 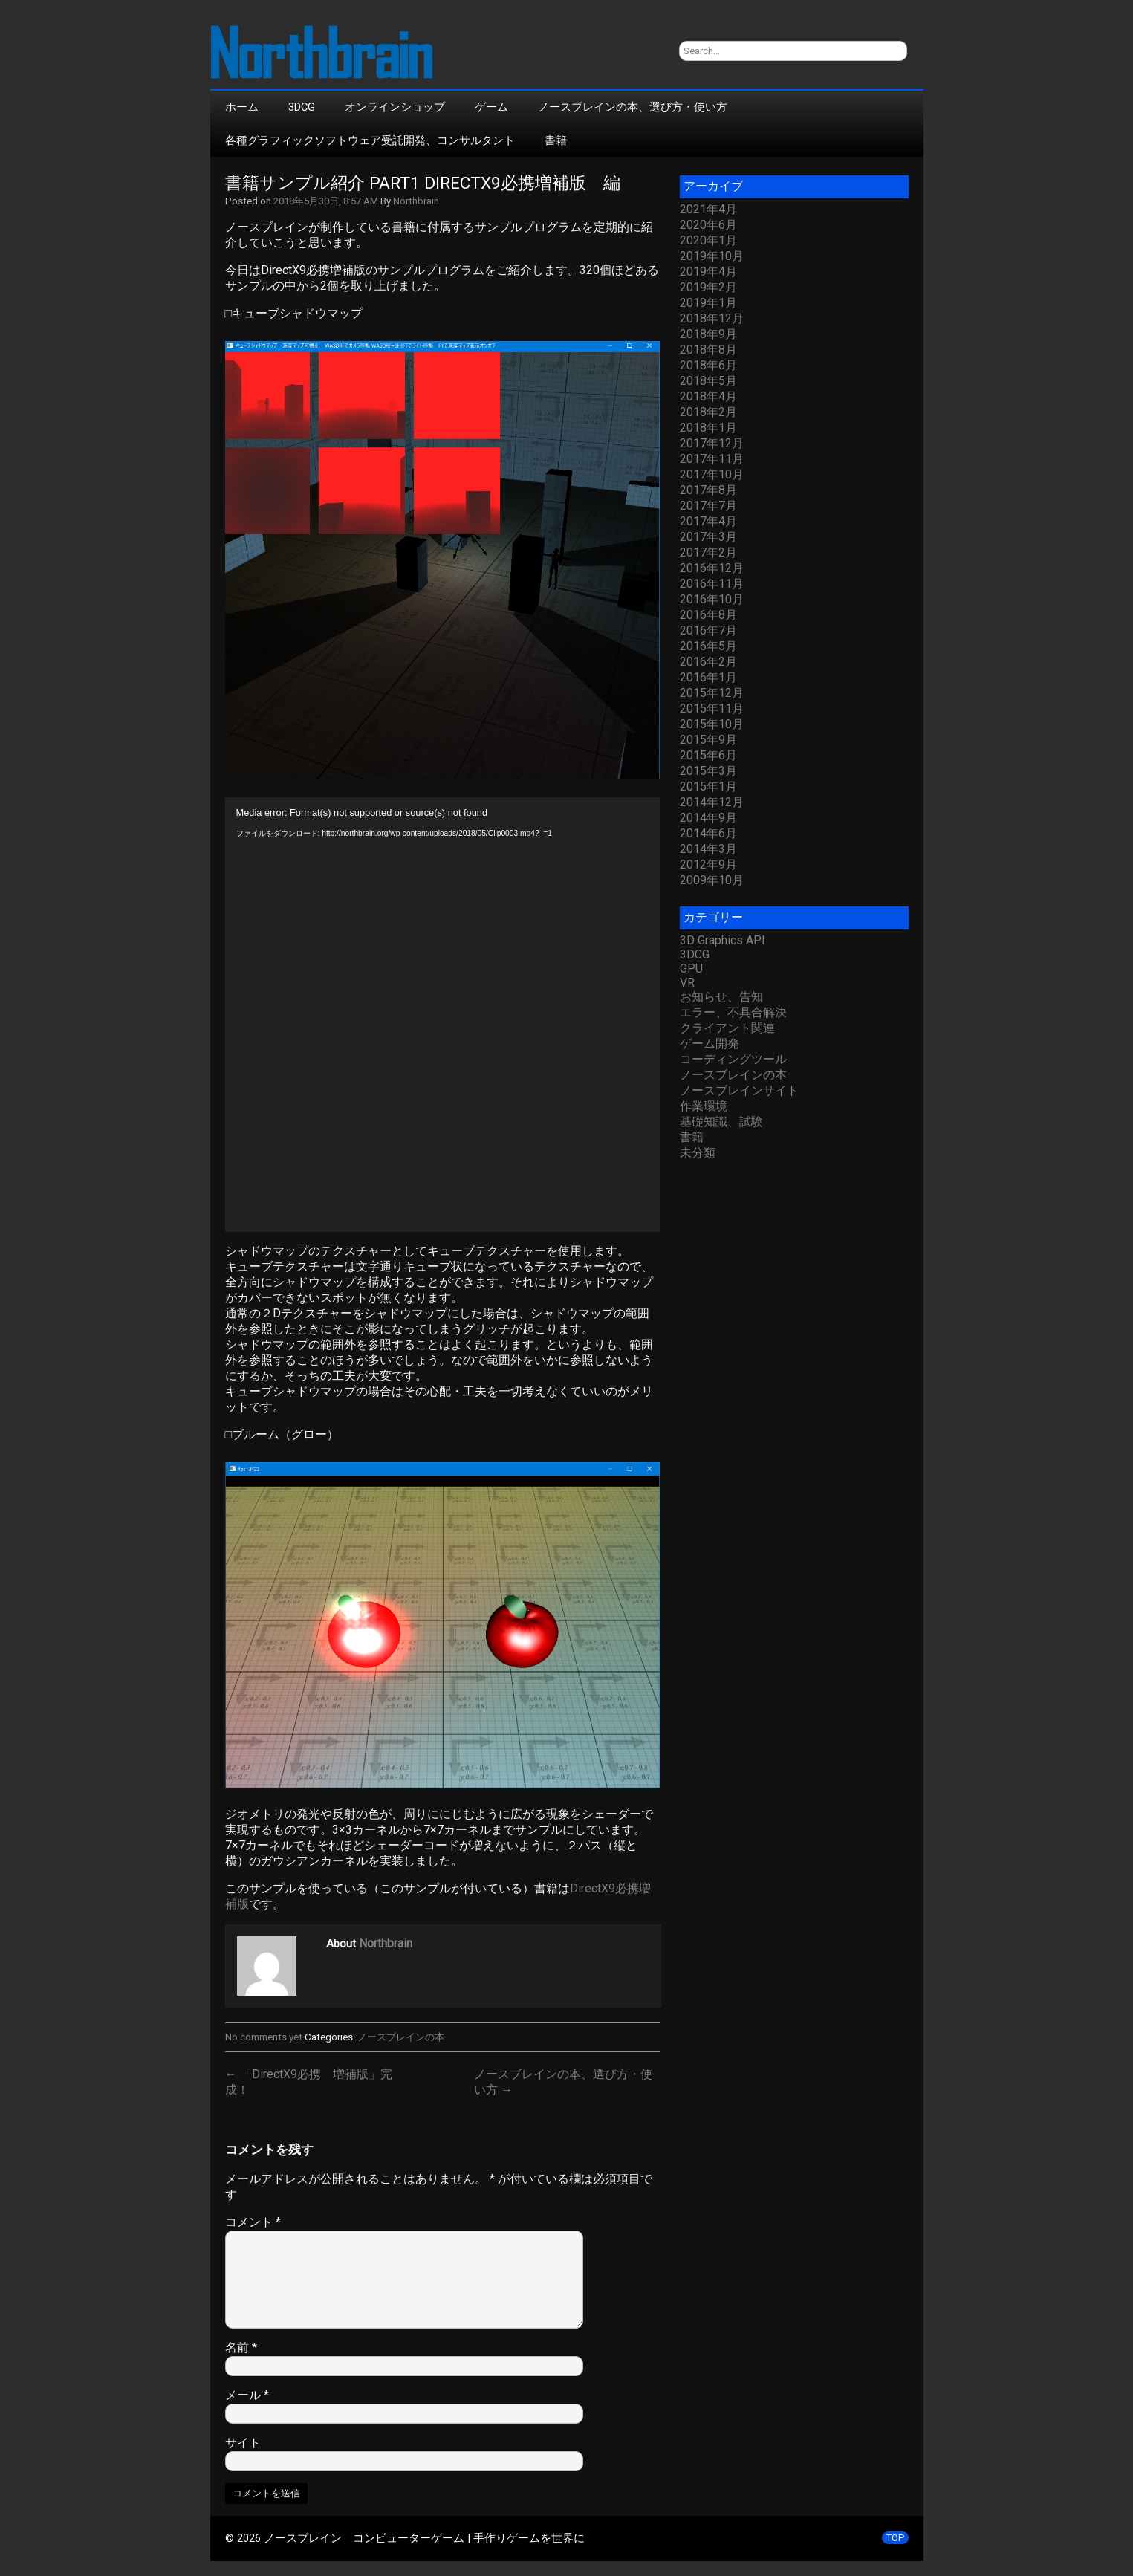 What do you see at coordinates (721, 1122) in the screenshot?
I see `基礎知識、試験` at bounding box center [721, 1122].